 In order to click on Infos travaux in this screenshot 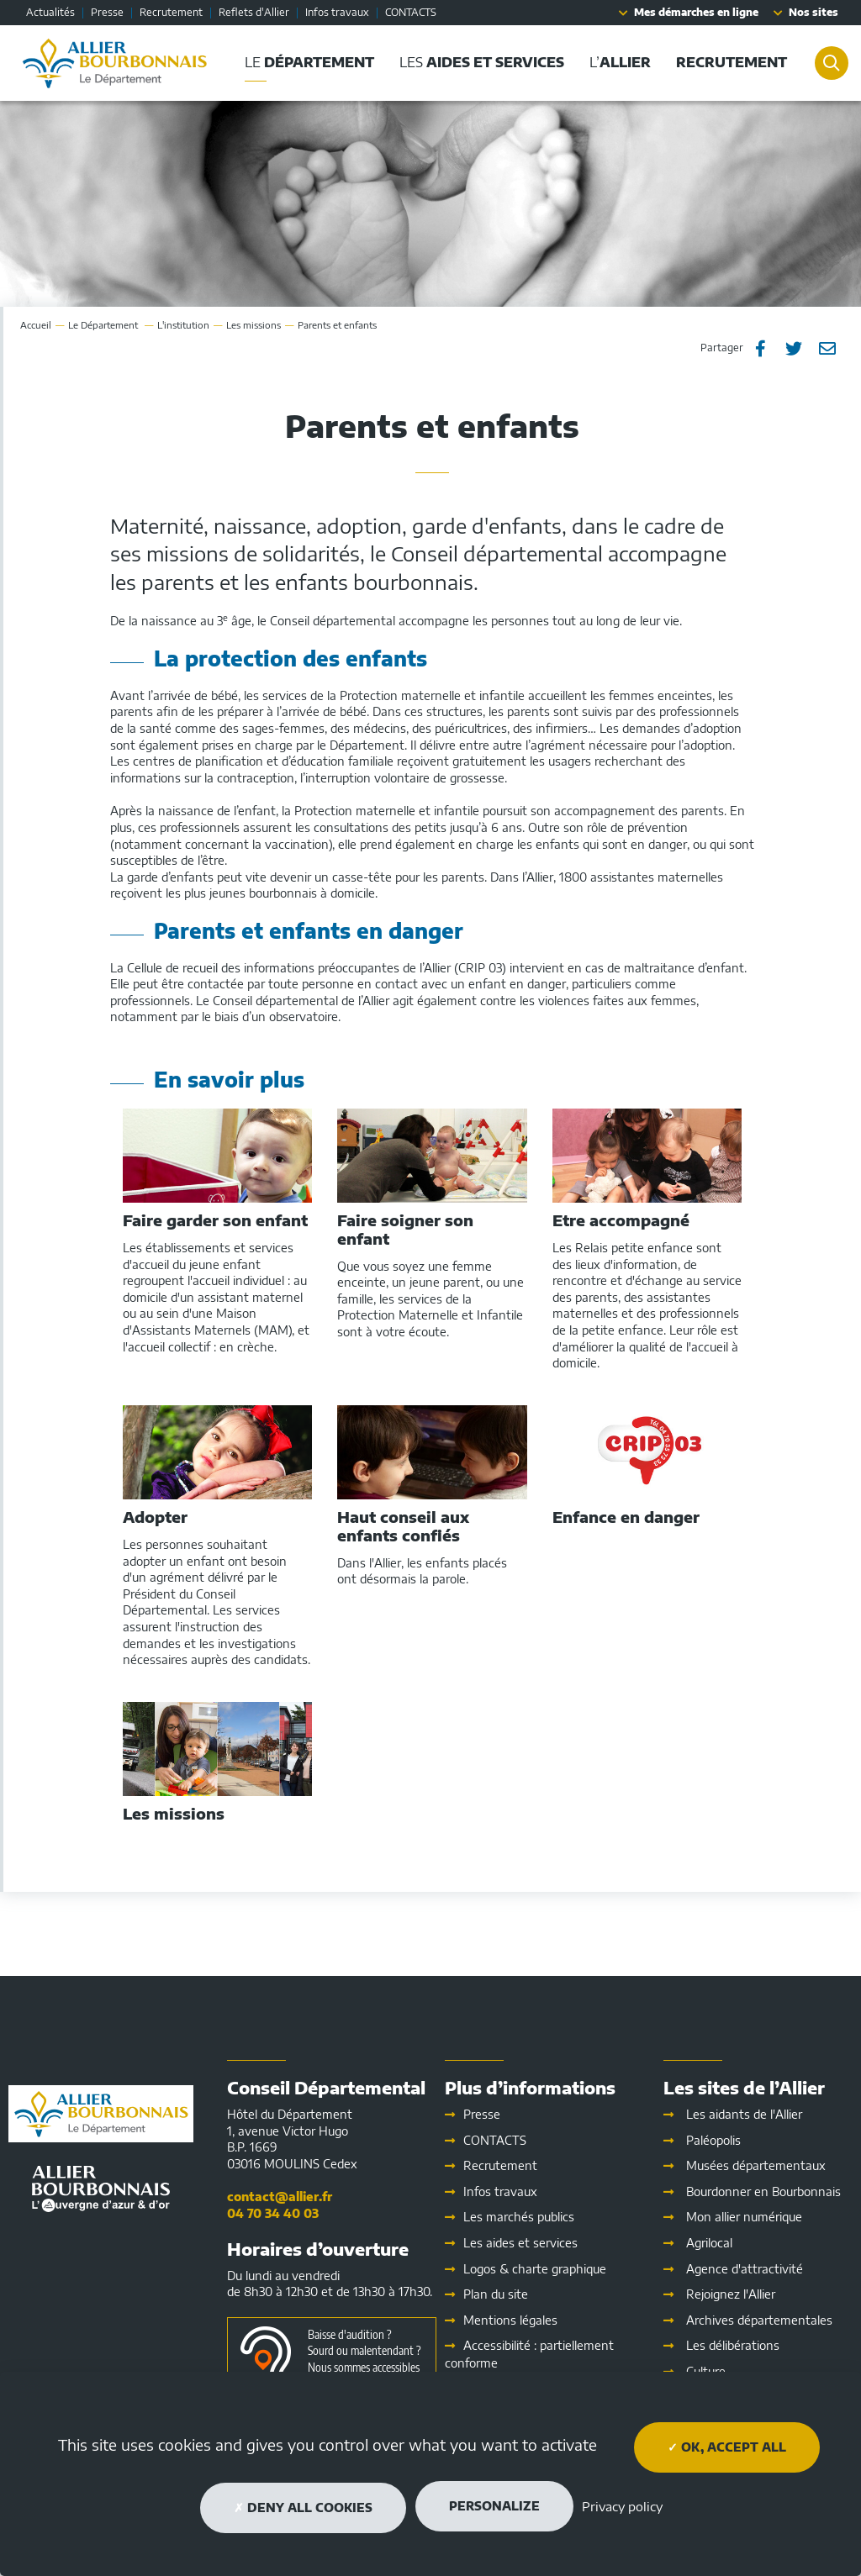, I will do `click(337, 12)`.